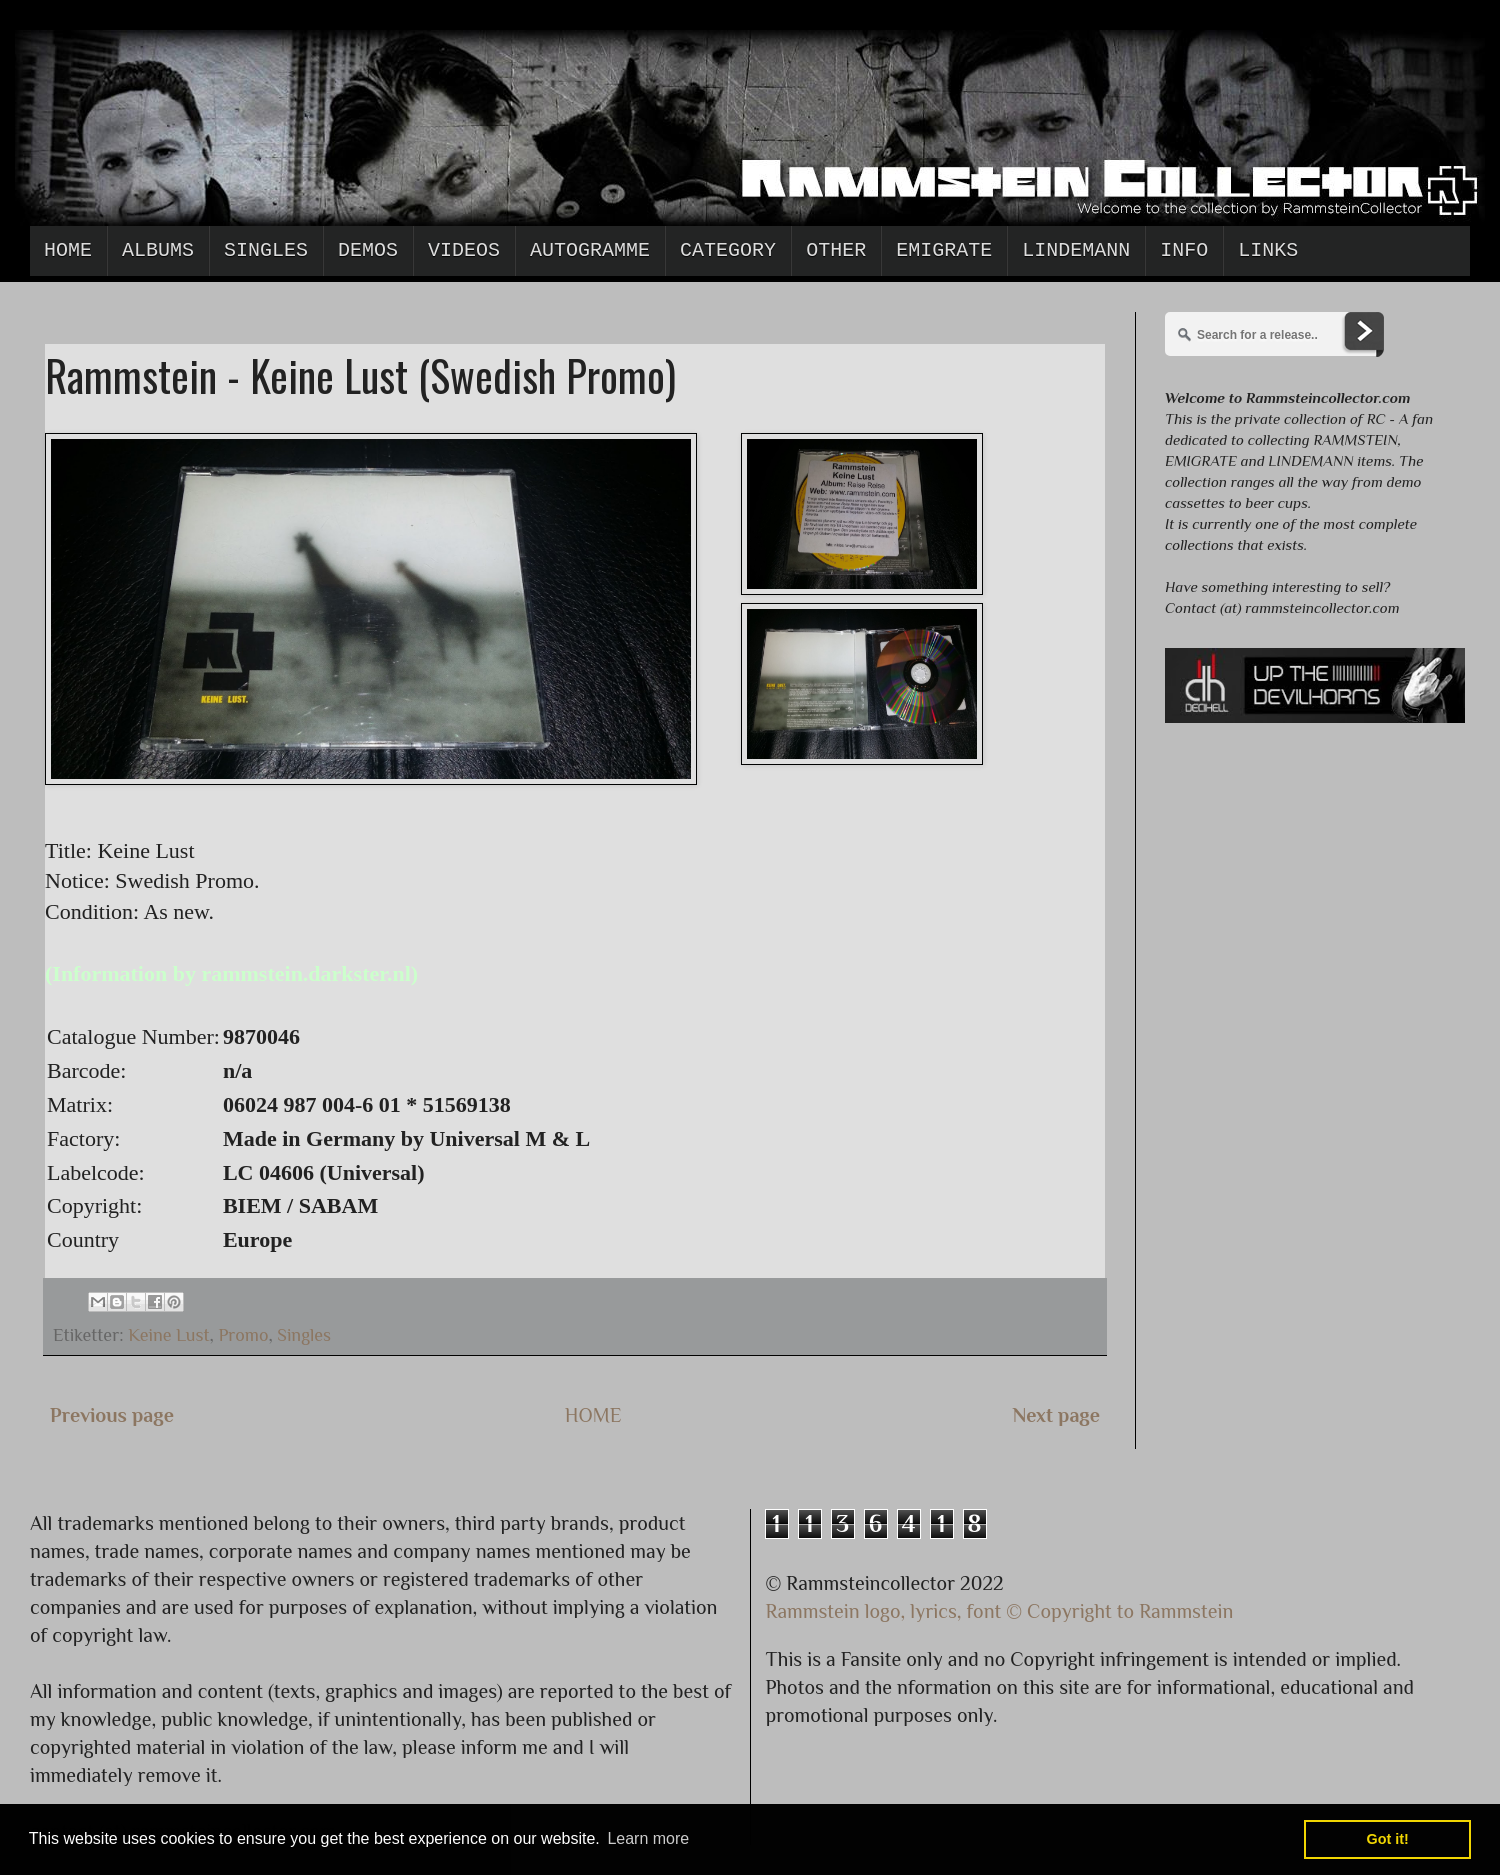 This screenshot has width=1500, height=1875. I want to click on Info, so click(1184, 250).